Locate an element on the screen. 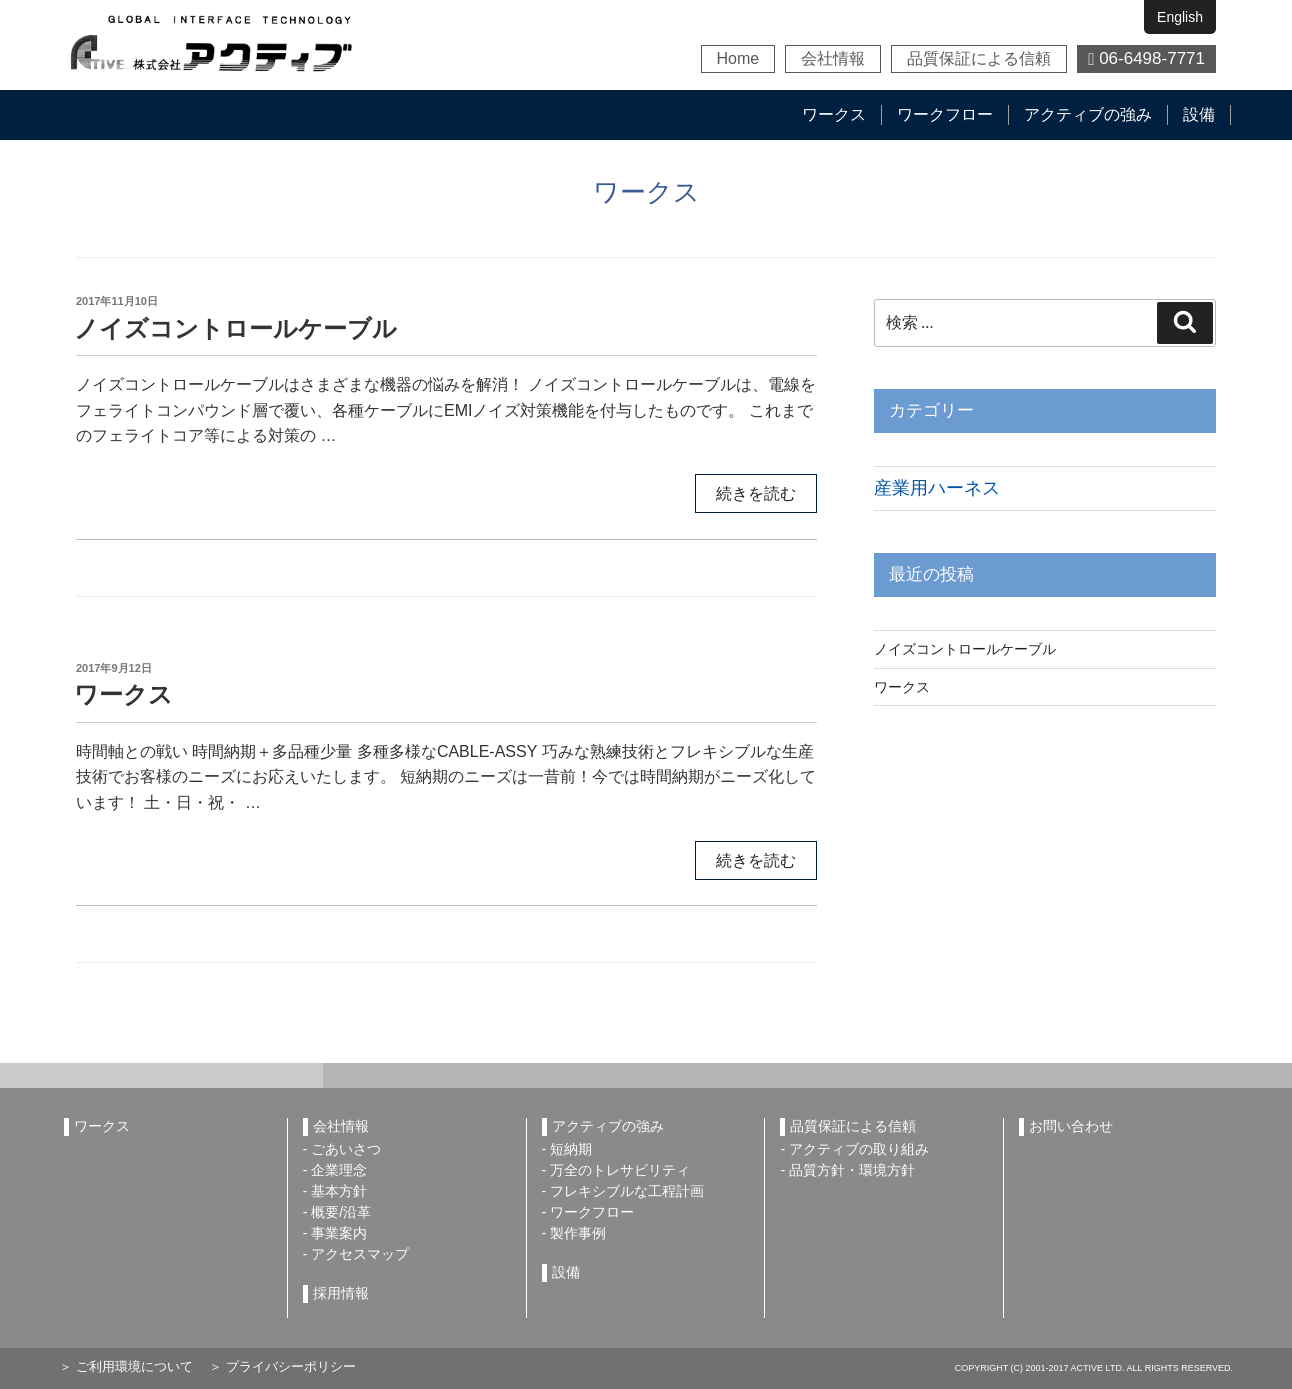 The image size is (1292, 1389). 短納期 is located at coordinates (571, 1149).